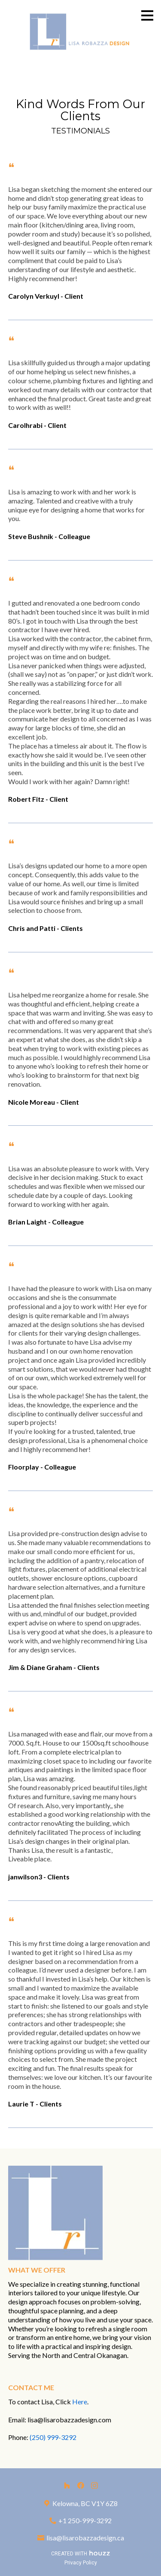 This screenshot has width=161, height=2576. Describe the element at coordinates (94, 2485) in the screenshot. I see `[Instagram]` at that location.